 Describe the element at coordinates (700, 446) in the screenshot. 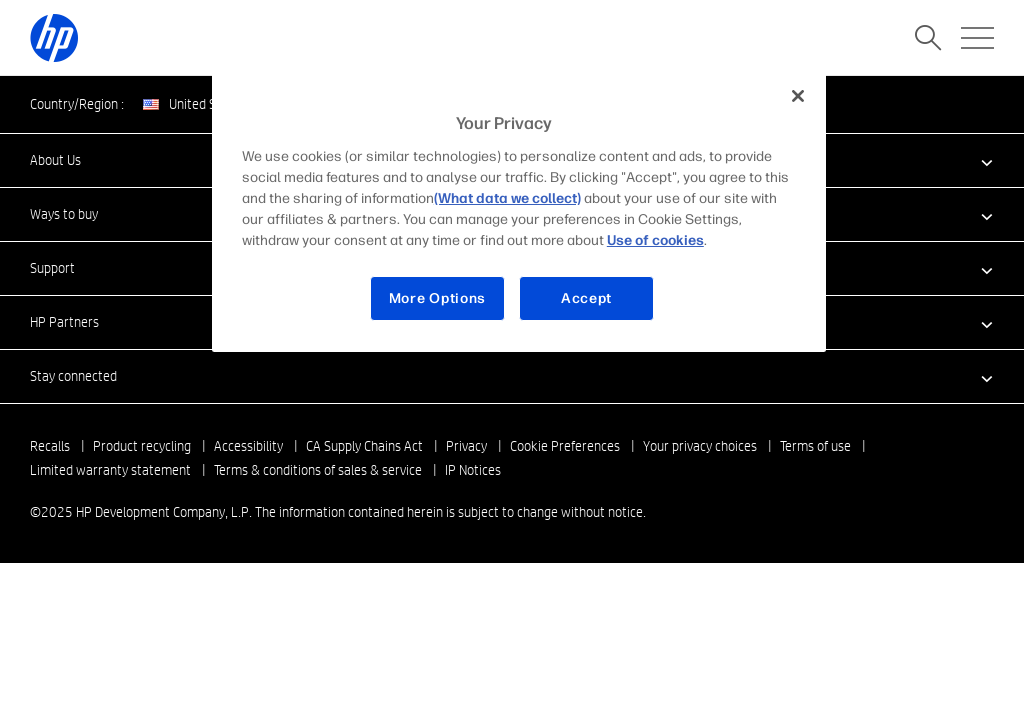

I see `Your privacy choices` at that location.